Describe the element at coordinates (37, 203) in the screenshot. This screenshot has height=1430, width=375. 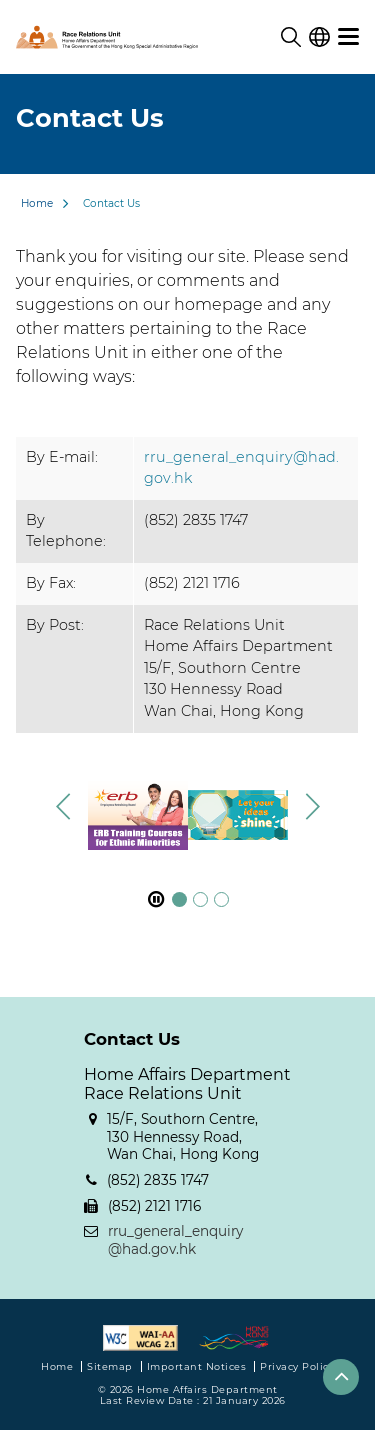
I see `Home` at that location.